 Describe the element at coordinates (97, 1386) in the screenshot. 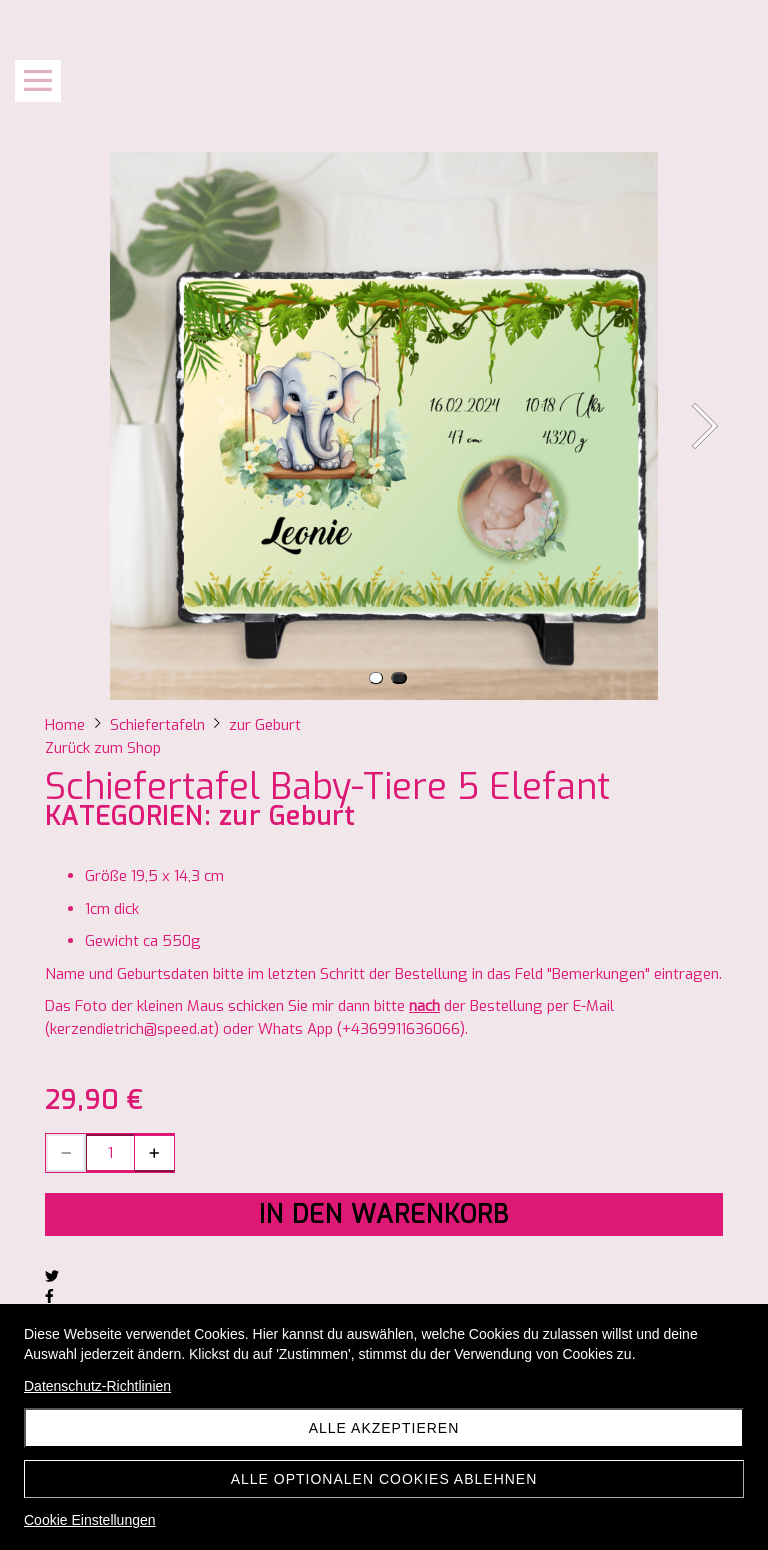

I see `Datenschutz-Richtlinien` at that location.